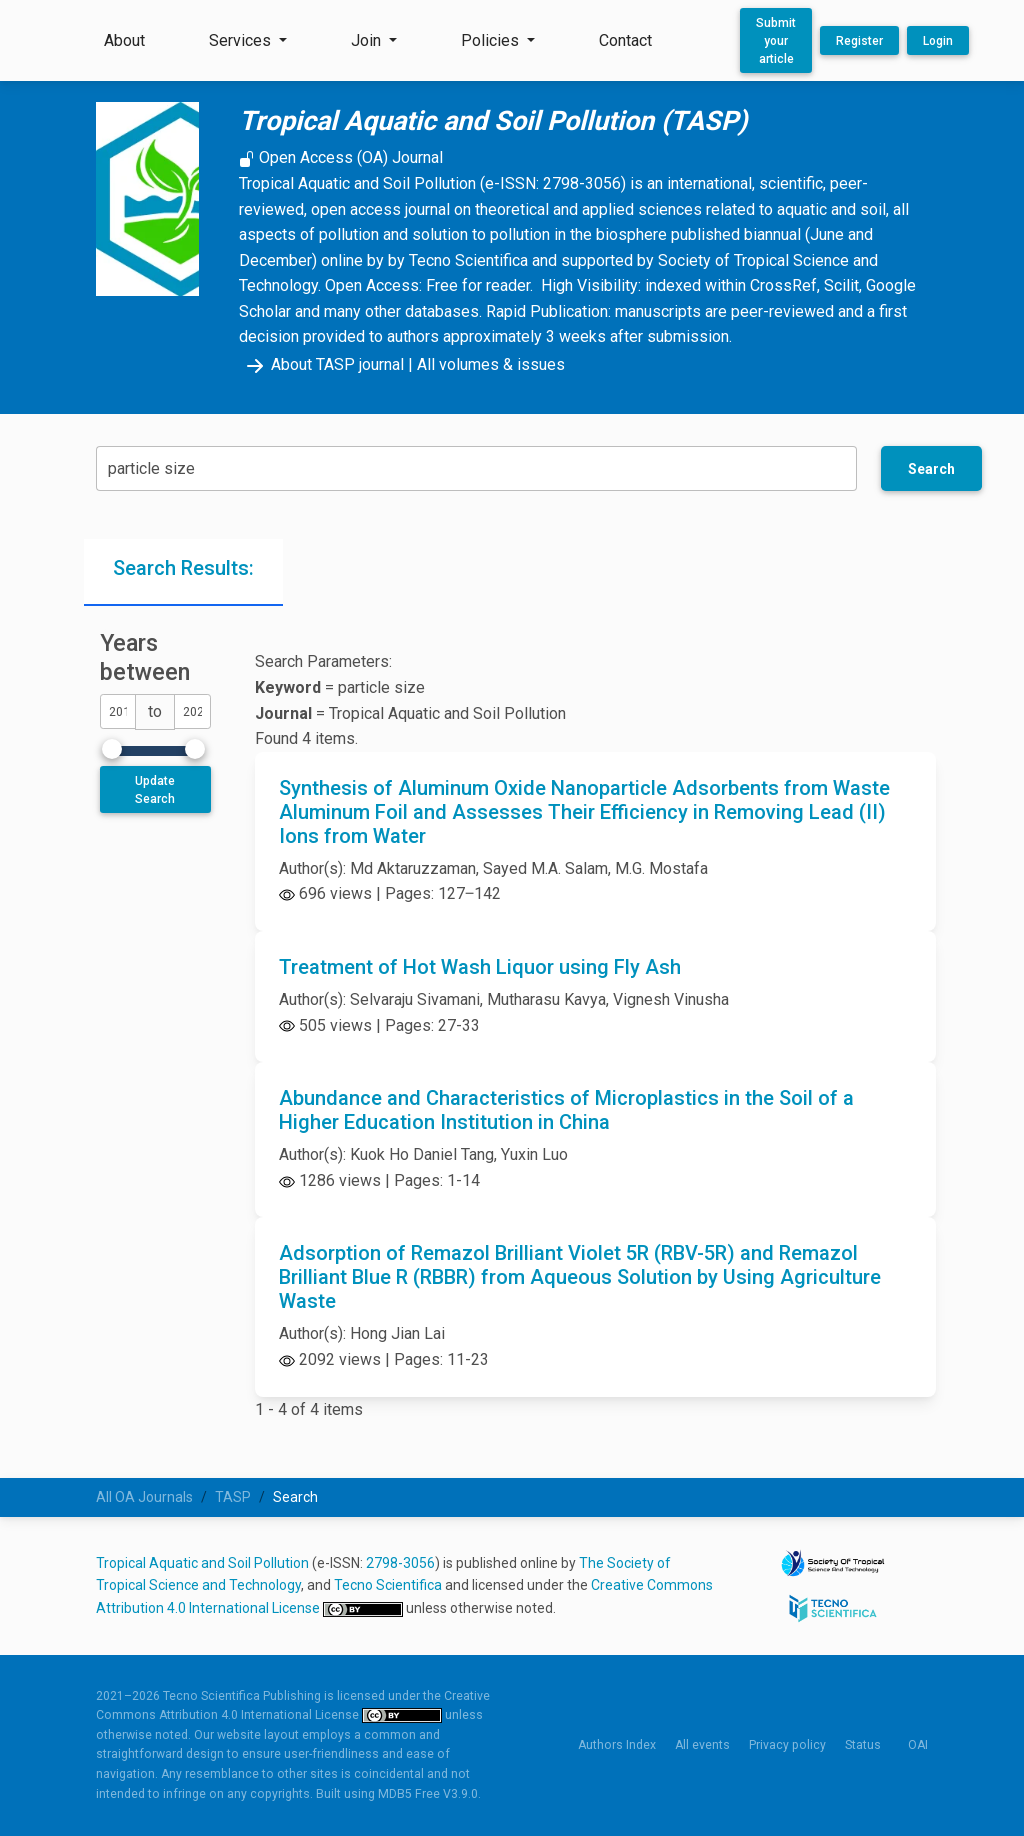  What do you see at coordinates (242, 40) in the screenshot?
I see `Services [button]` at bounding box center [242, 40].